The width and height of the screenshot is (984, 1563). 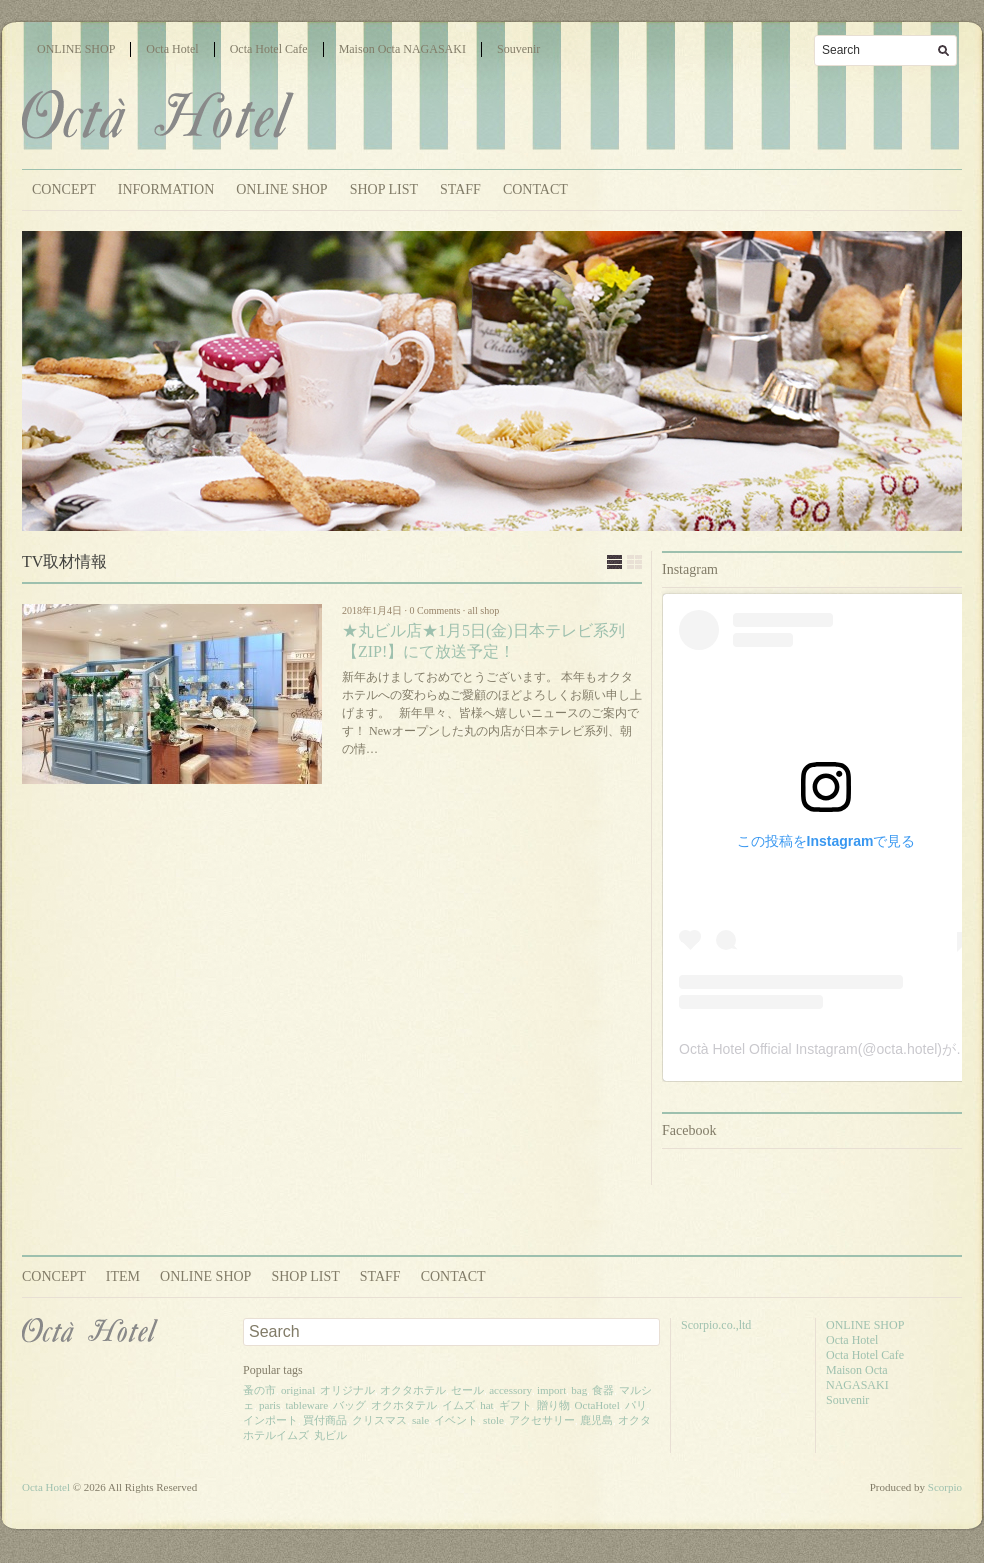 I want to click on OctaHotel, so click(x=597, y=1405).